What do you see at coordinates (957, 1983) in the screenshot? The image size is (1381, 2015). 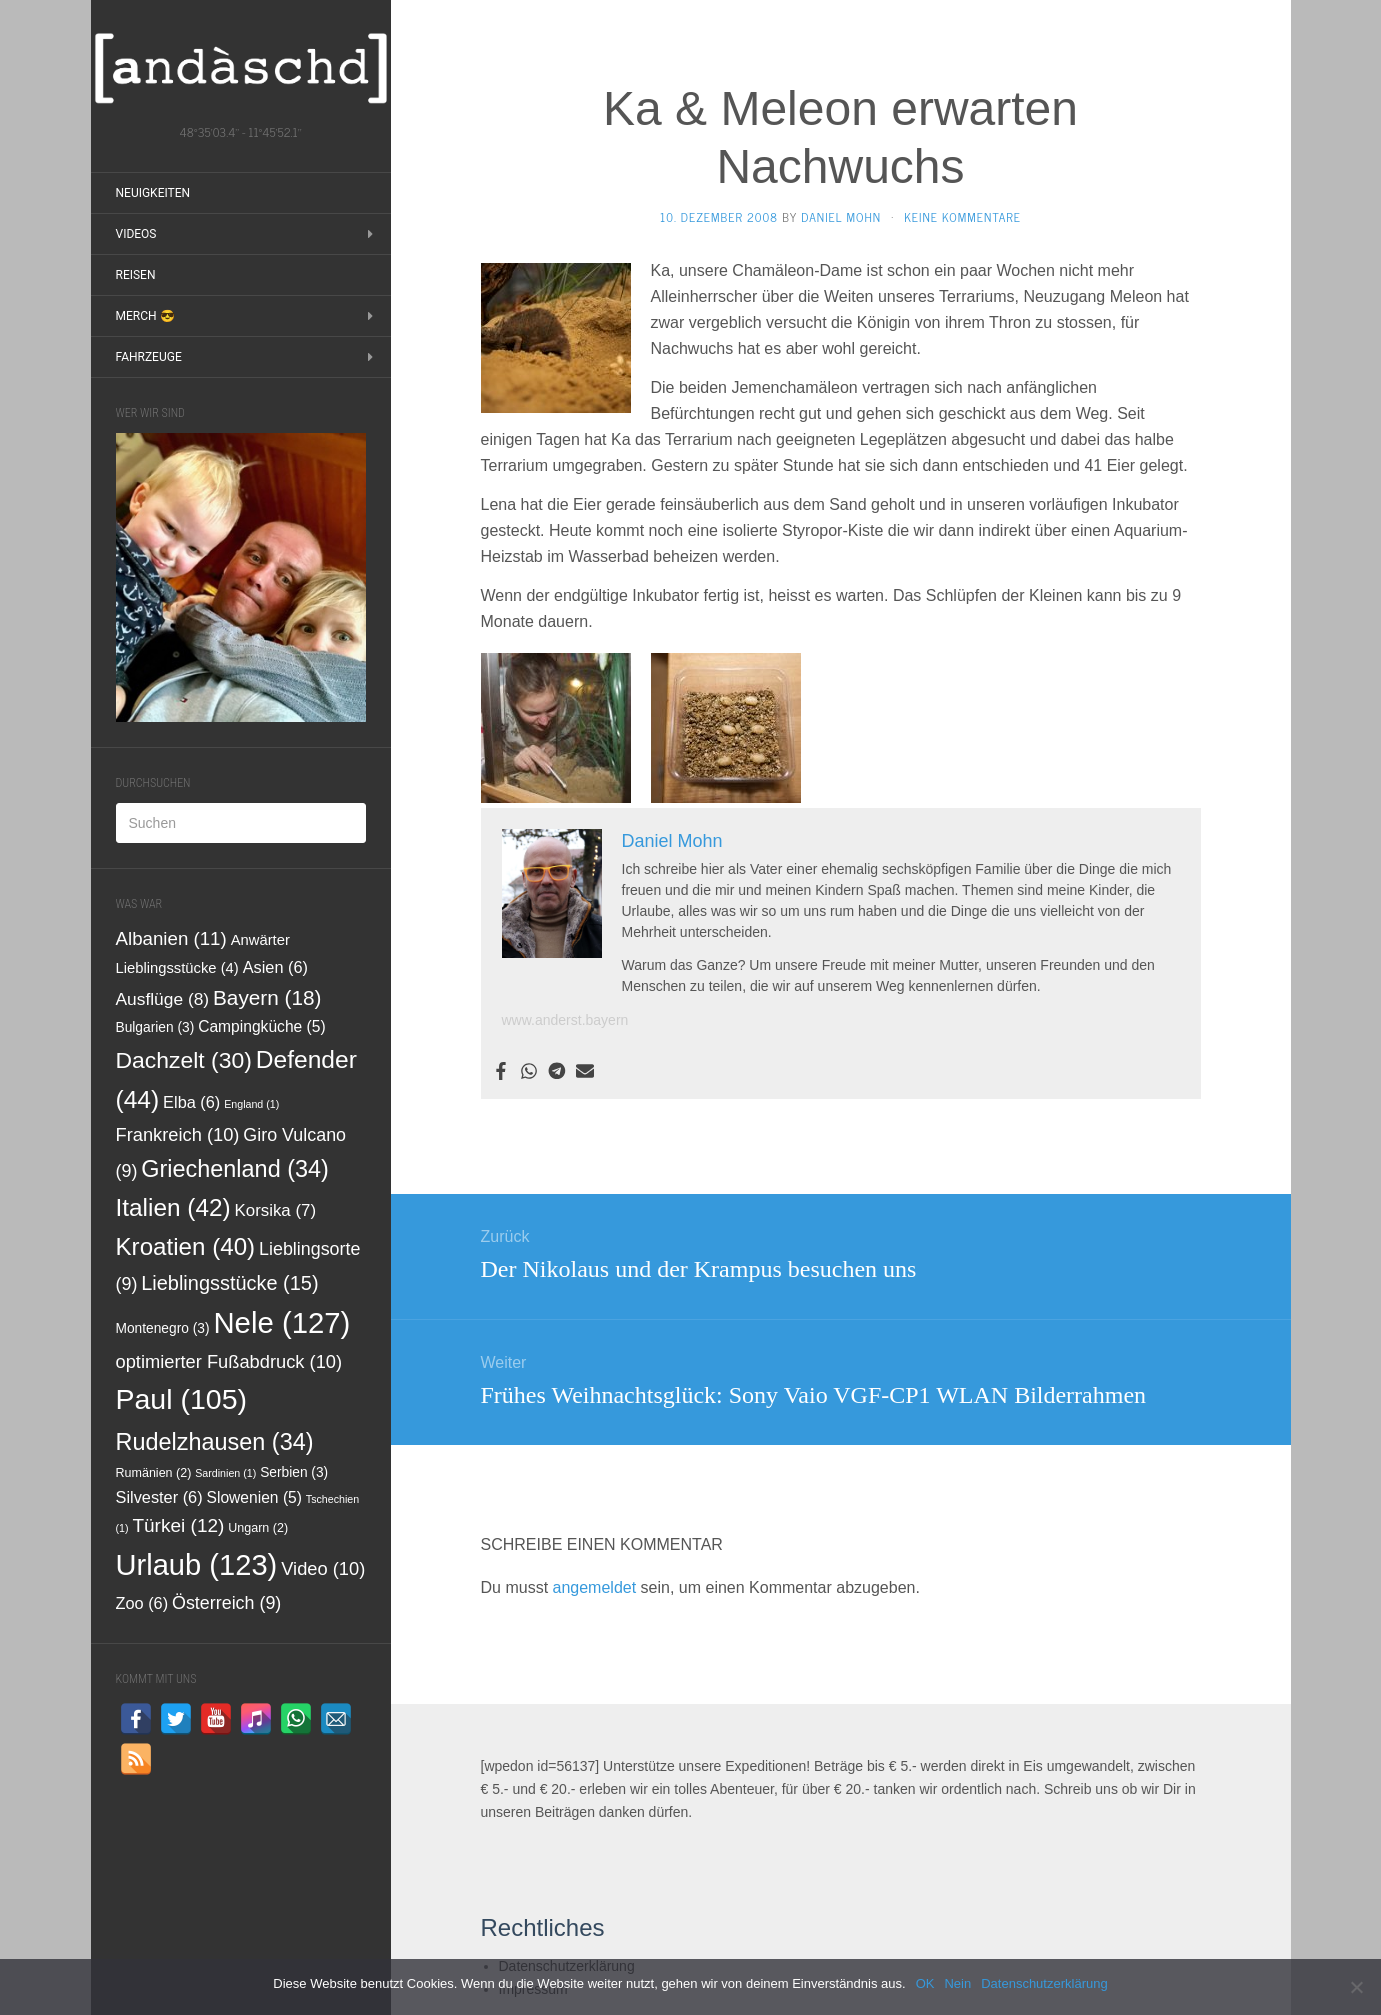 I see `Nein` at bounding box center [957, 1983].